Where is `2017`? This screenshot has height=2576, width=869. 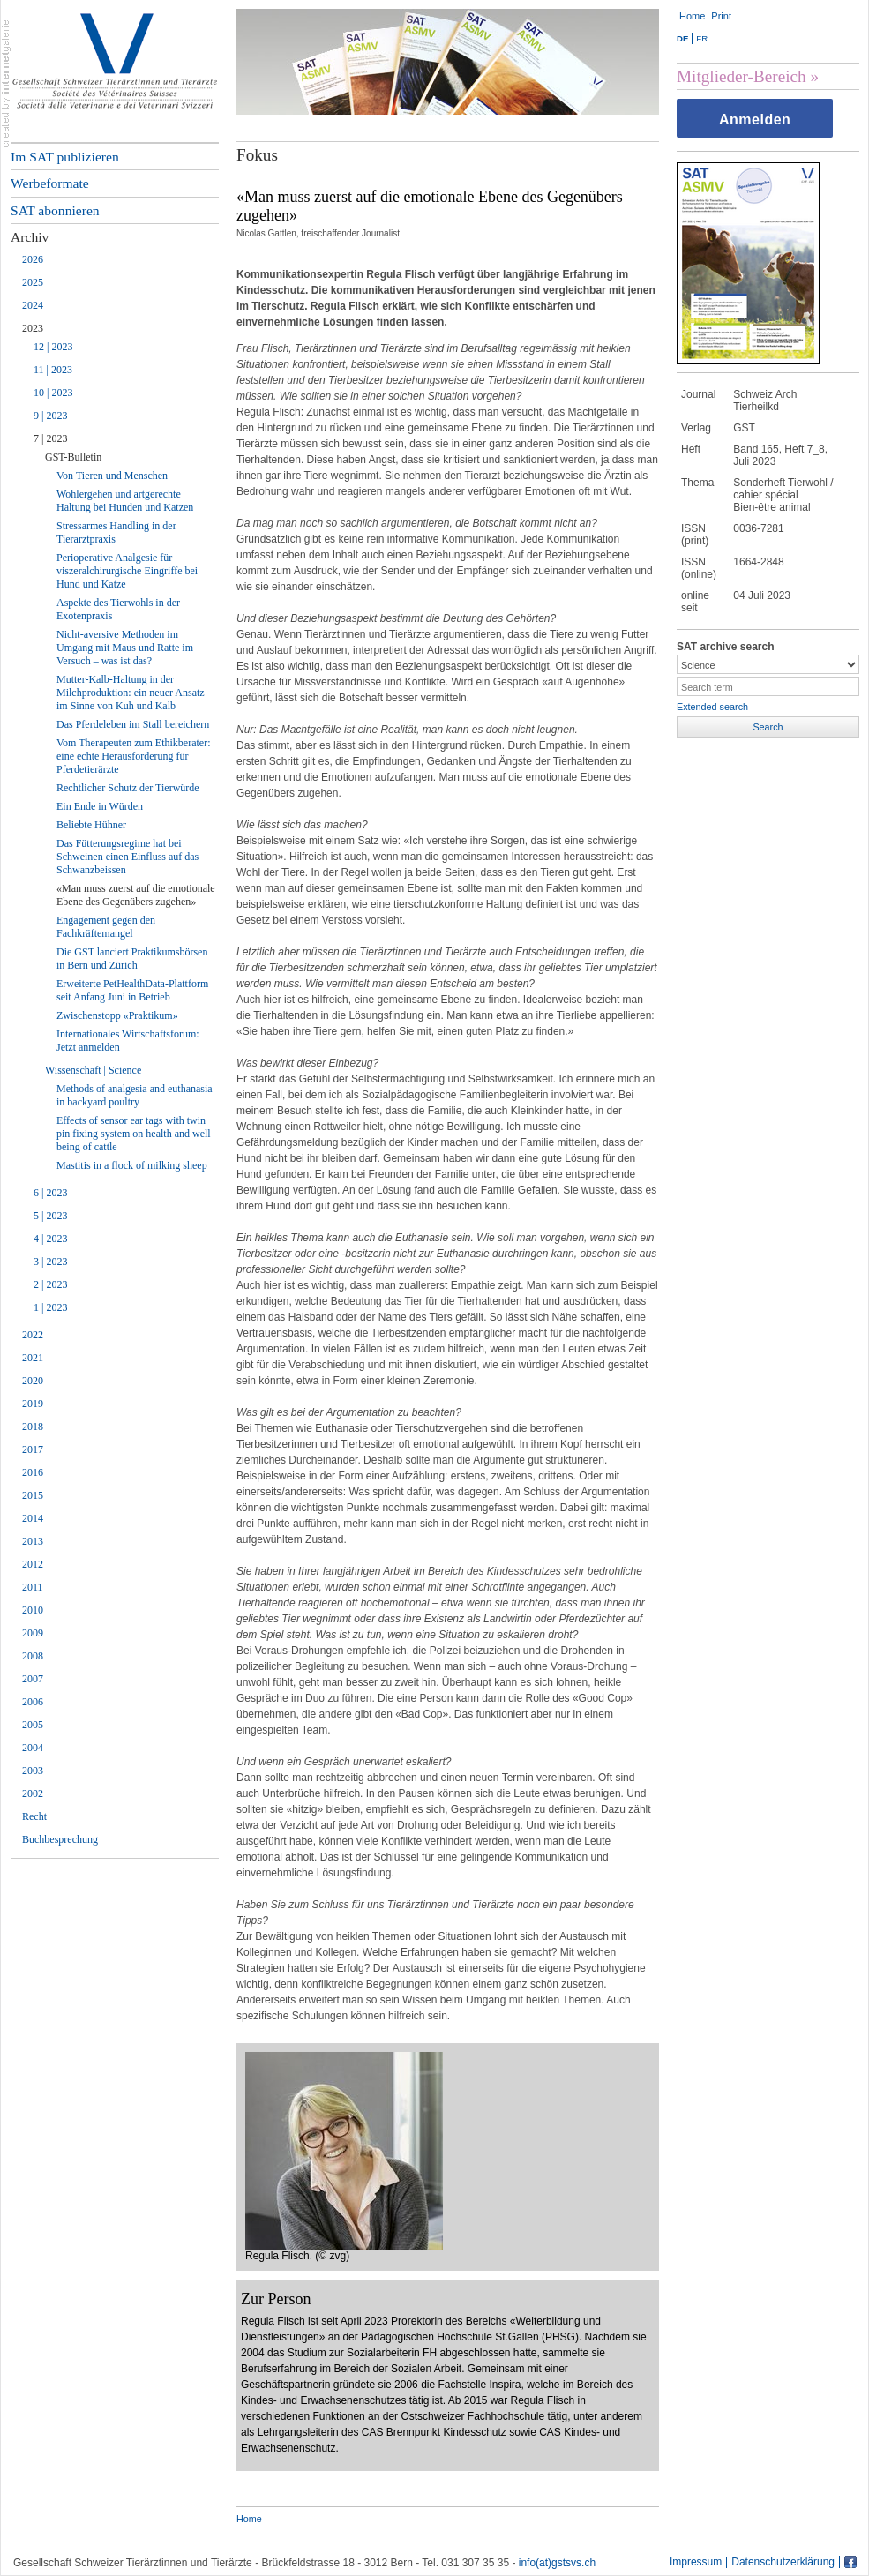
2017 is located at coordinates (32, 1449).